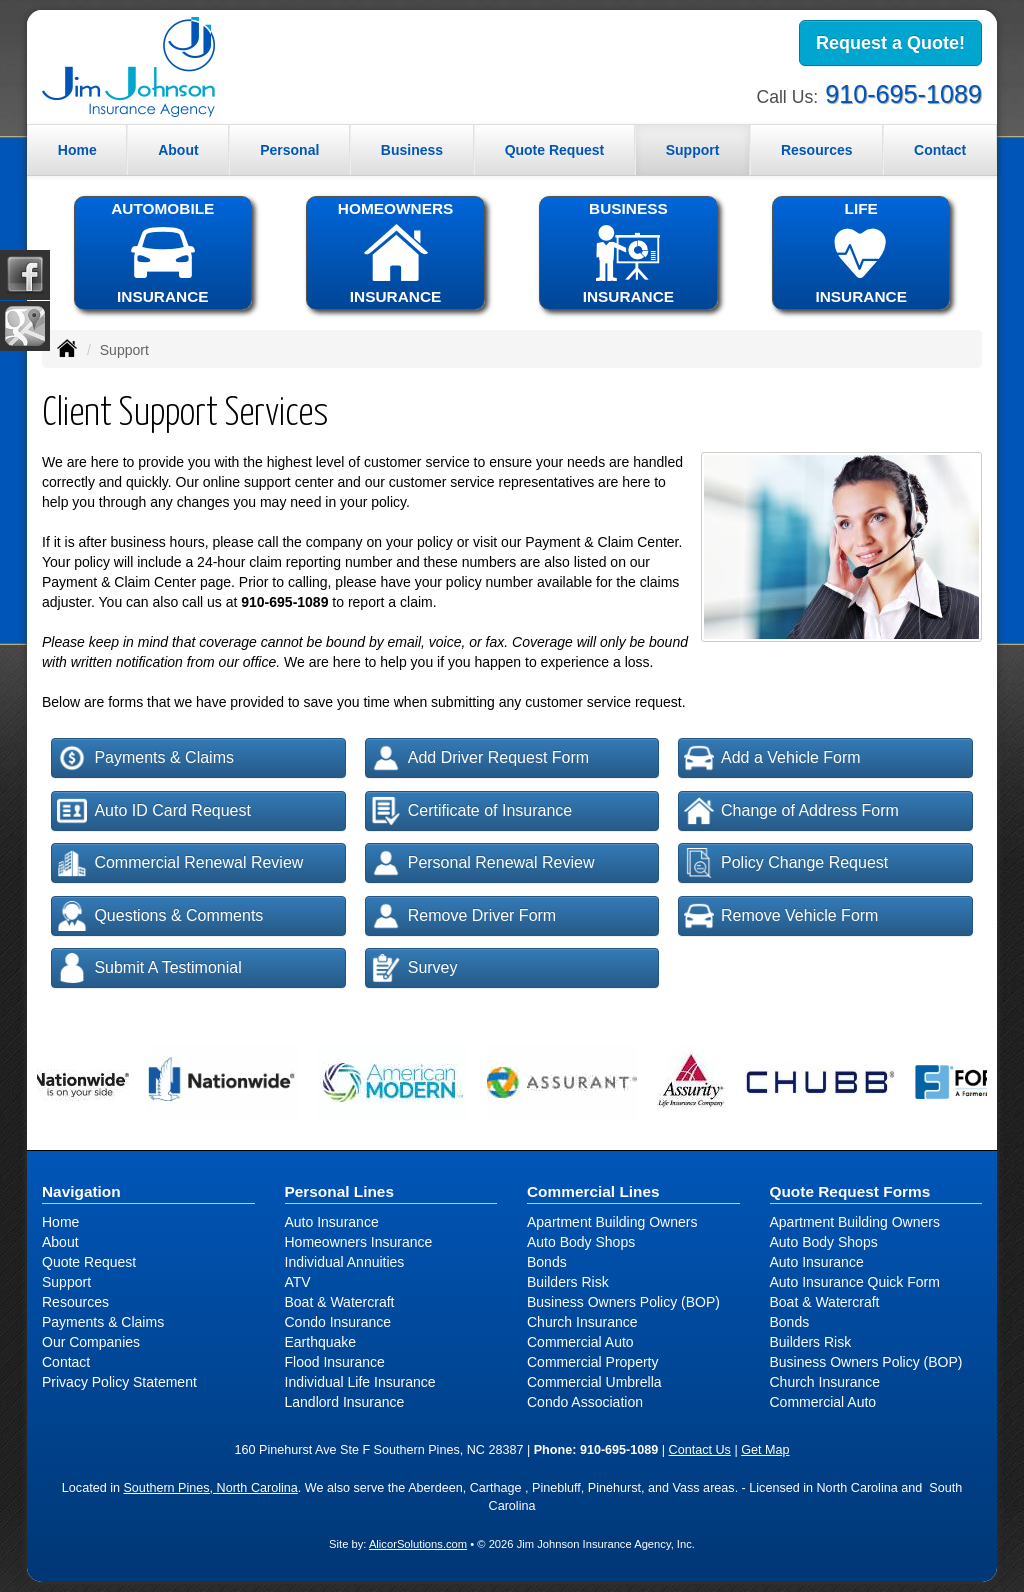 The image size is (1024, 1592). I want to click on Certificate of Insurance, so click(472, 811).